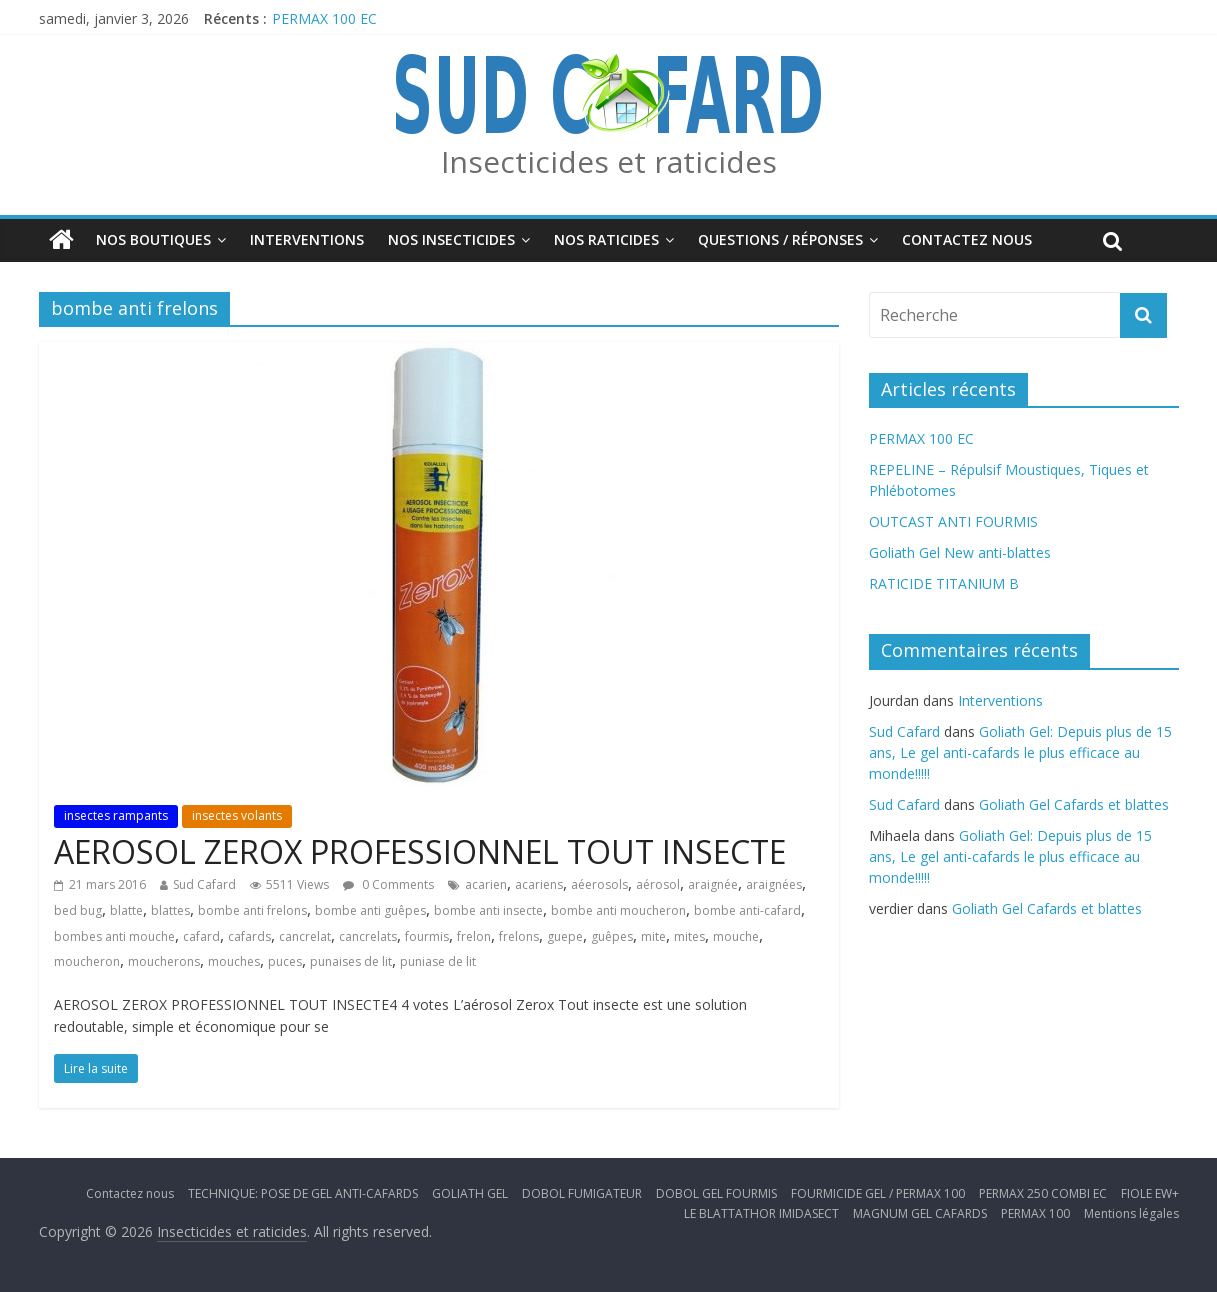  I want to click on AEROSOL ZEROX PROFESSIONNEL TOUT INSECTE, so click(420, 851).